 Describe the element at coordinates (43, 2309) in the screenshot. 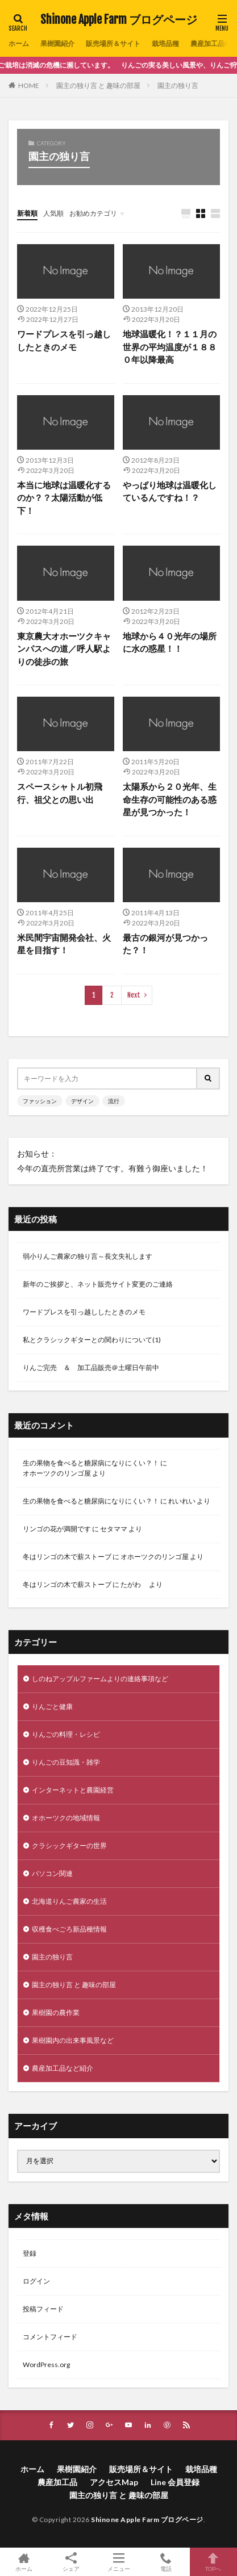

I see `投稿フィード` at that location.